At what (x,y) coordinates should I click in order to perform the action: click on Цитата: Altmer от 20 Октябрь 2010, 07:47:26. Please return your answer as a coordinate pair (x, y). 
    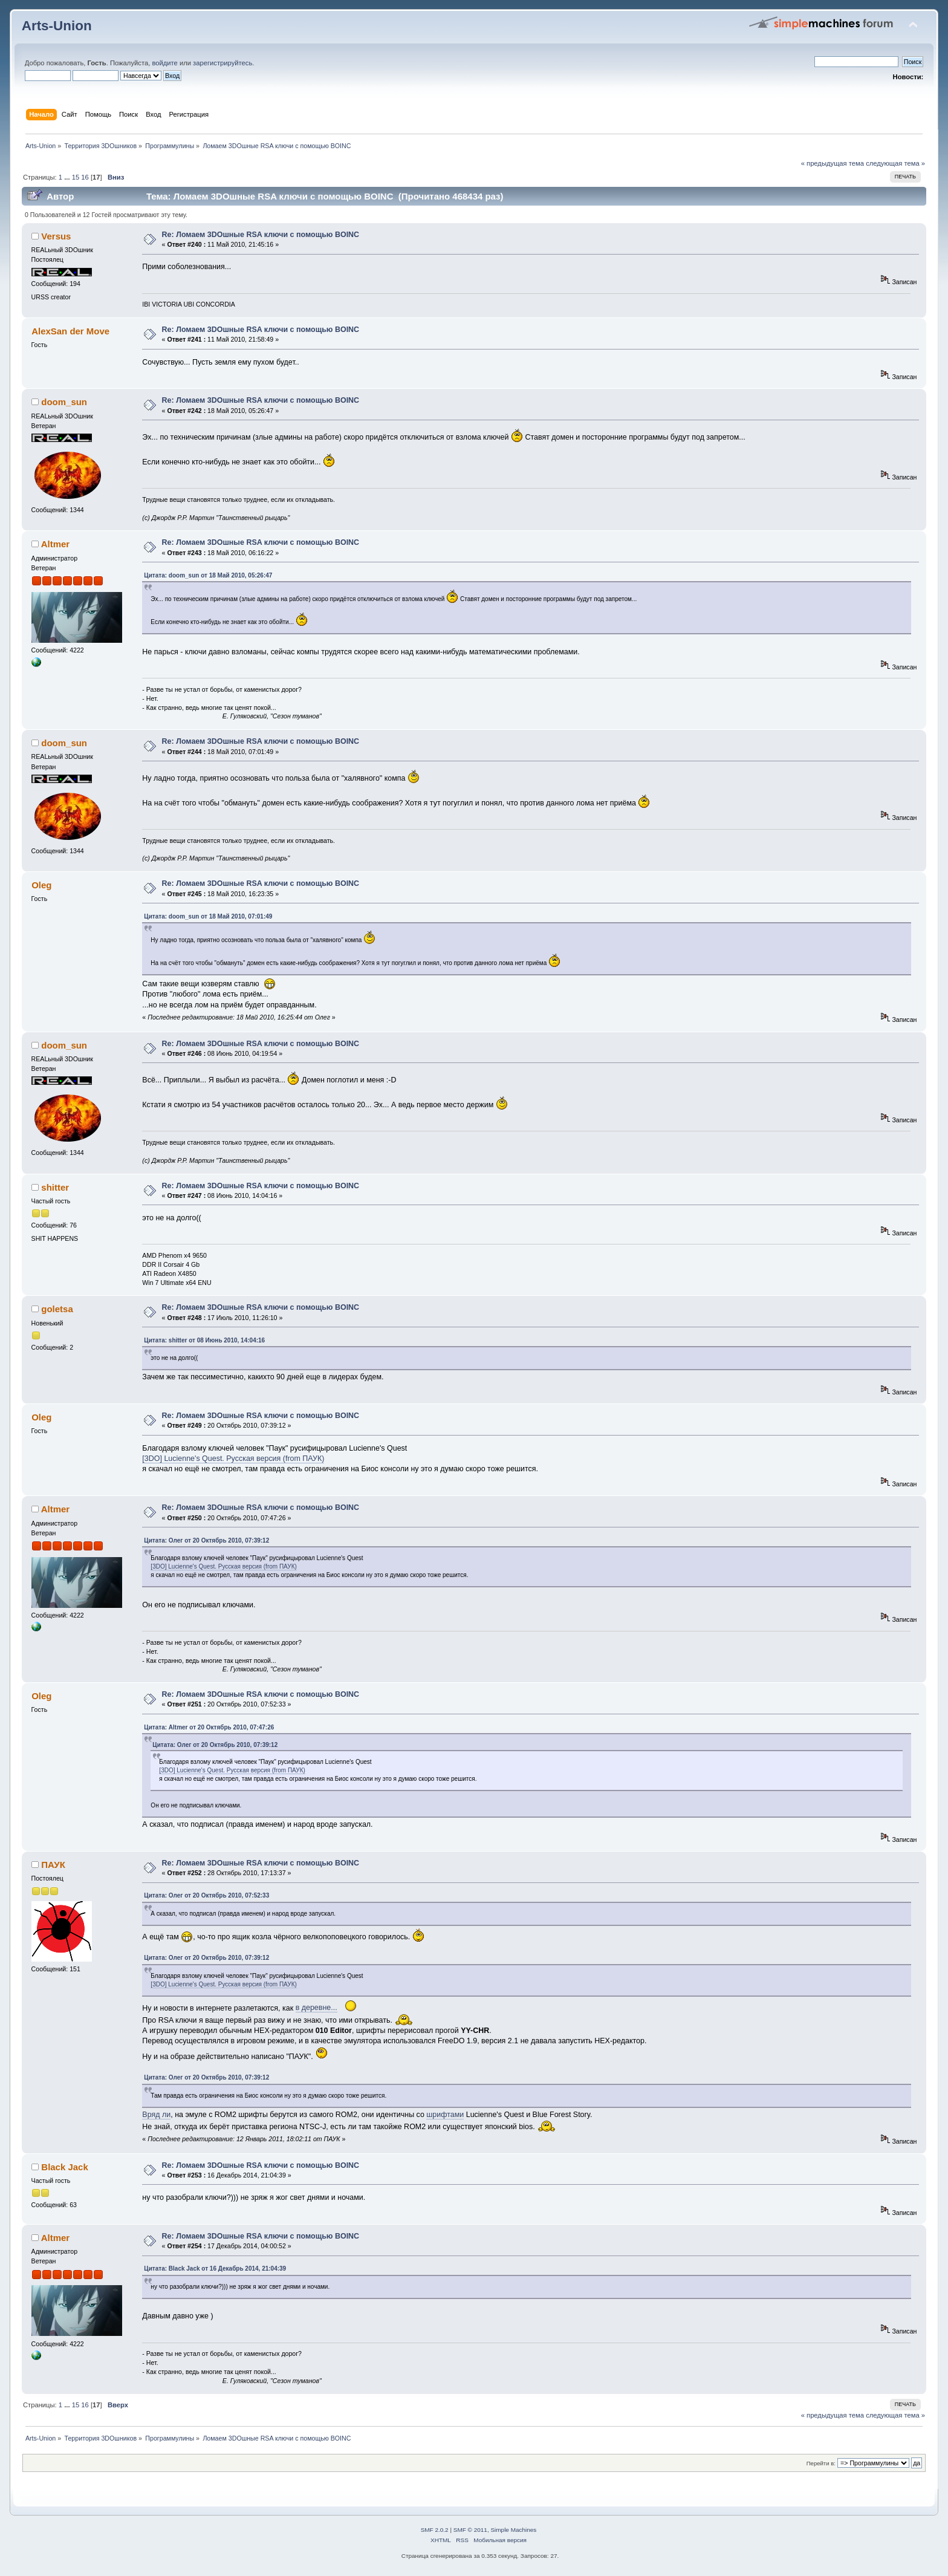
    Looking at the image, I should click on (209, 1727).